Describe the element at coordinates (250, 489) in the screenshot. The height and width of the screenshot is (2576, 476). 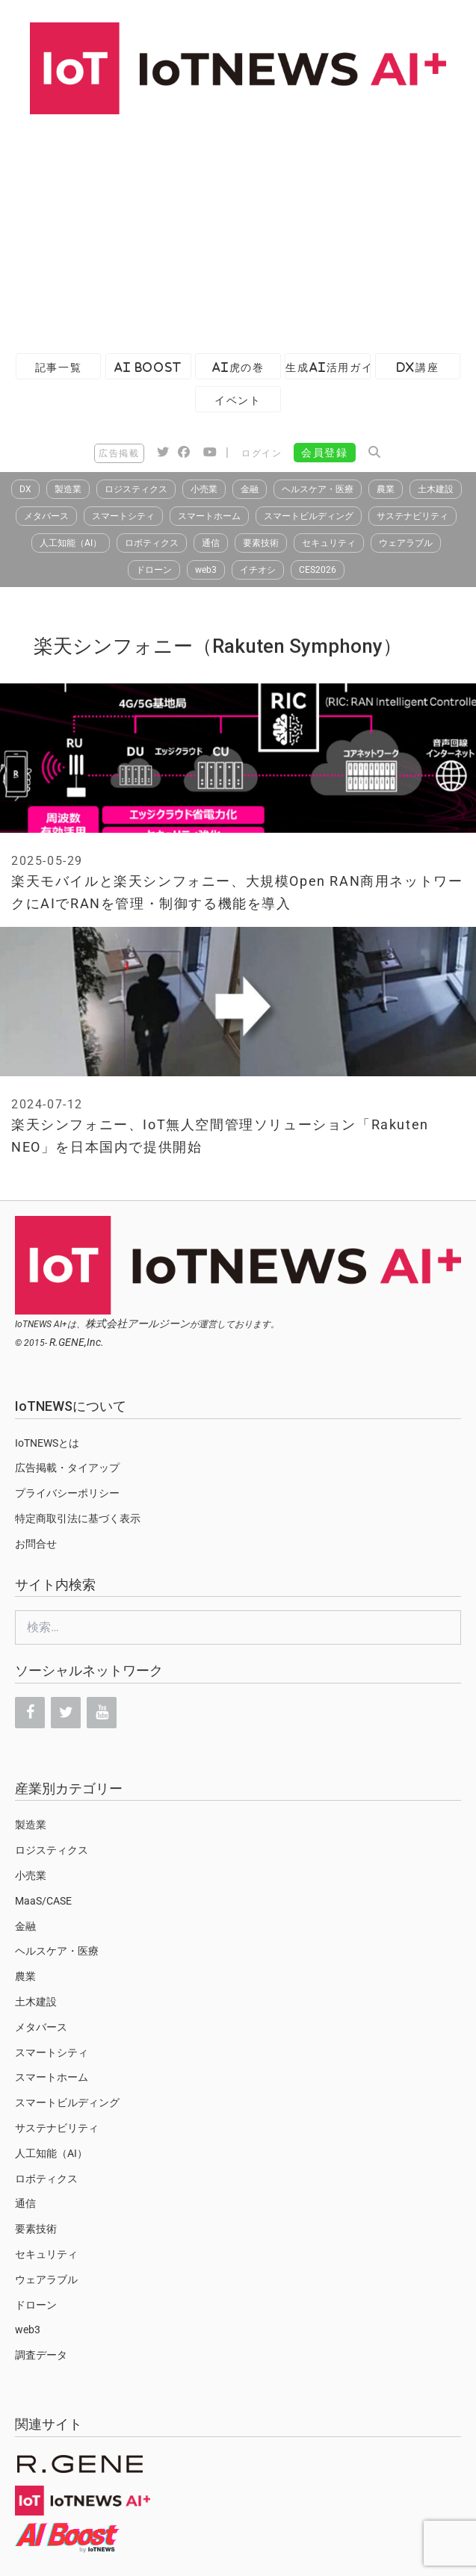
I see `金融` at that location.